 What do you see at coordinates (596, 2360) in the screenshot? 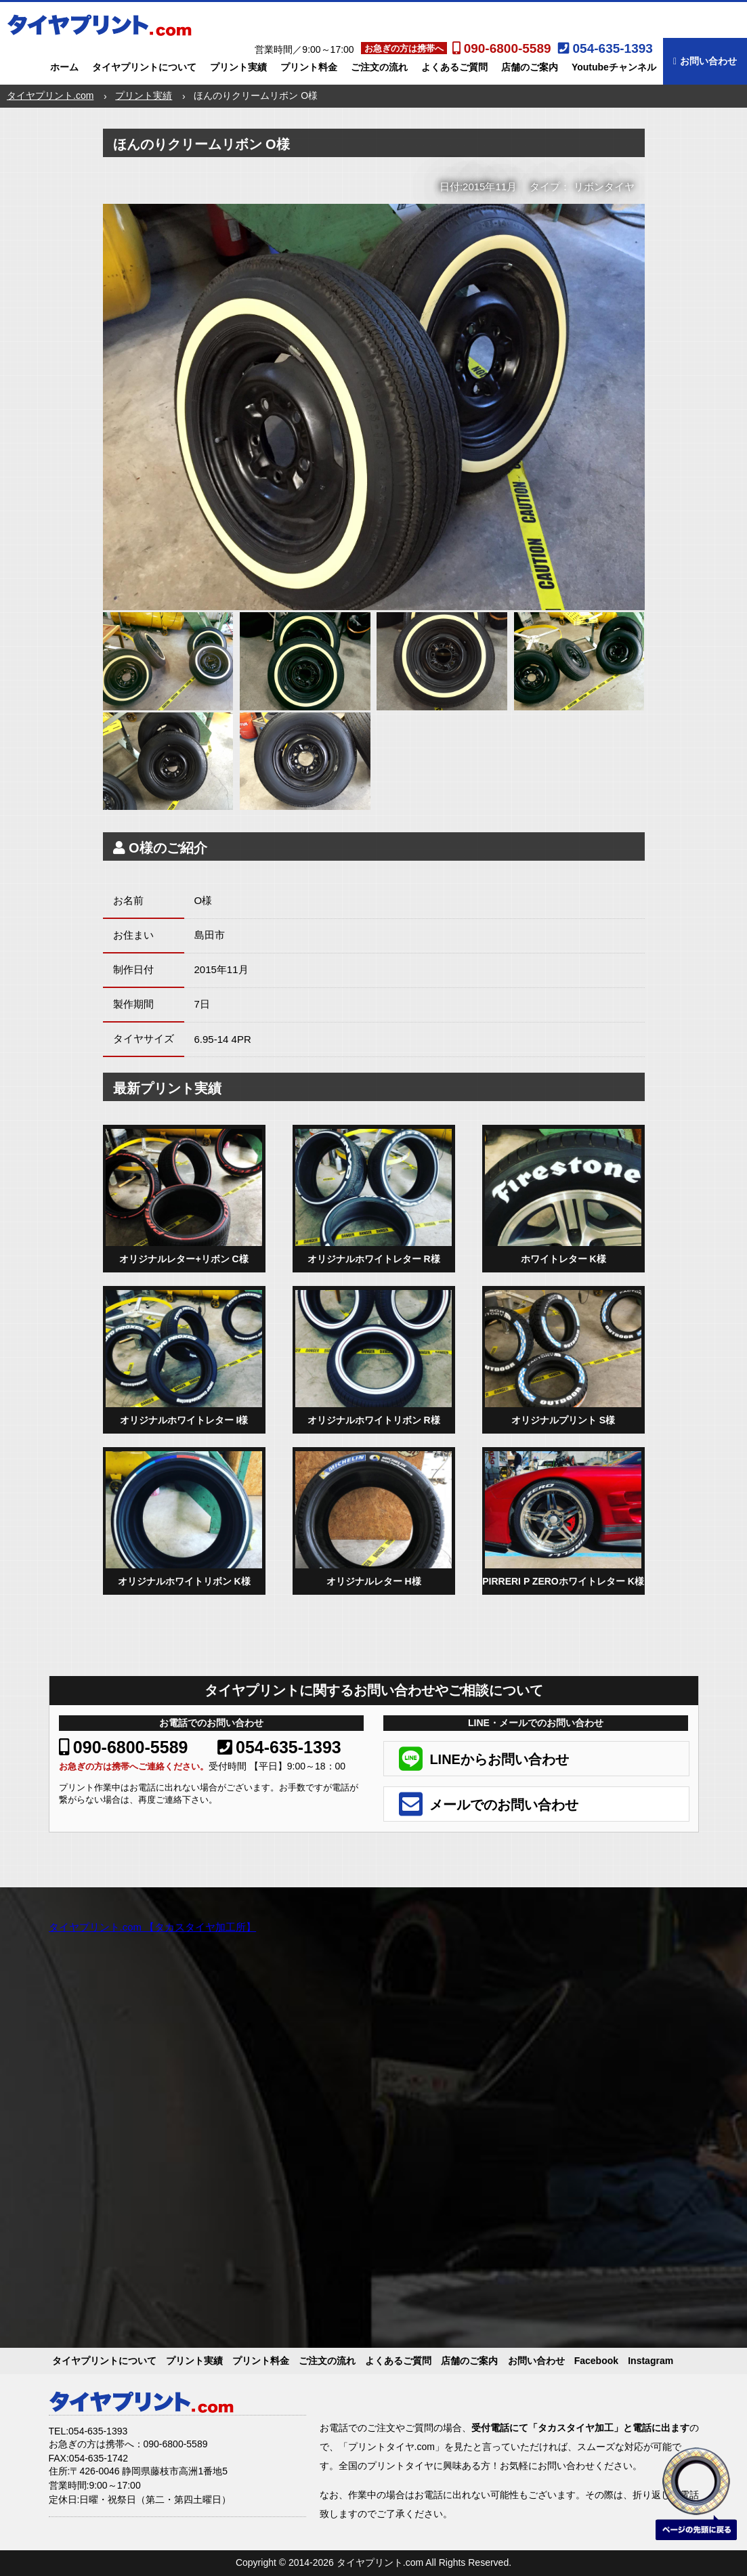
I see `Facebook` at bounding box center [596, 2360].